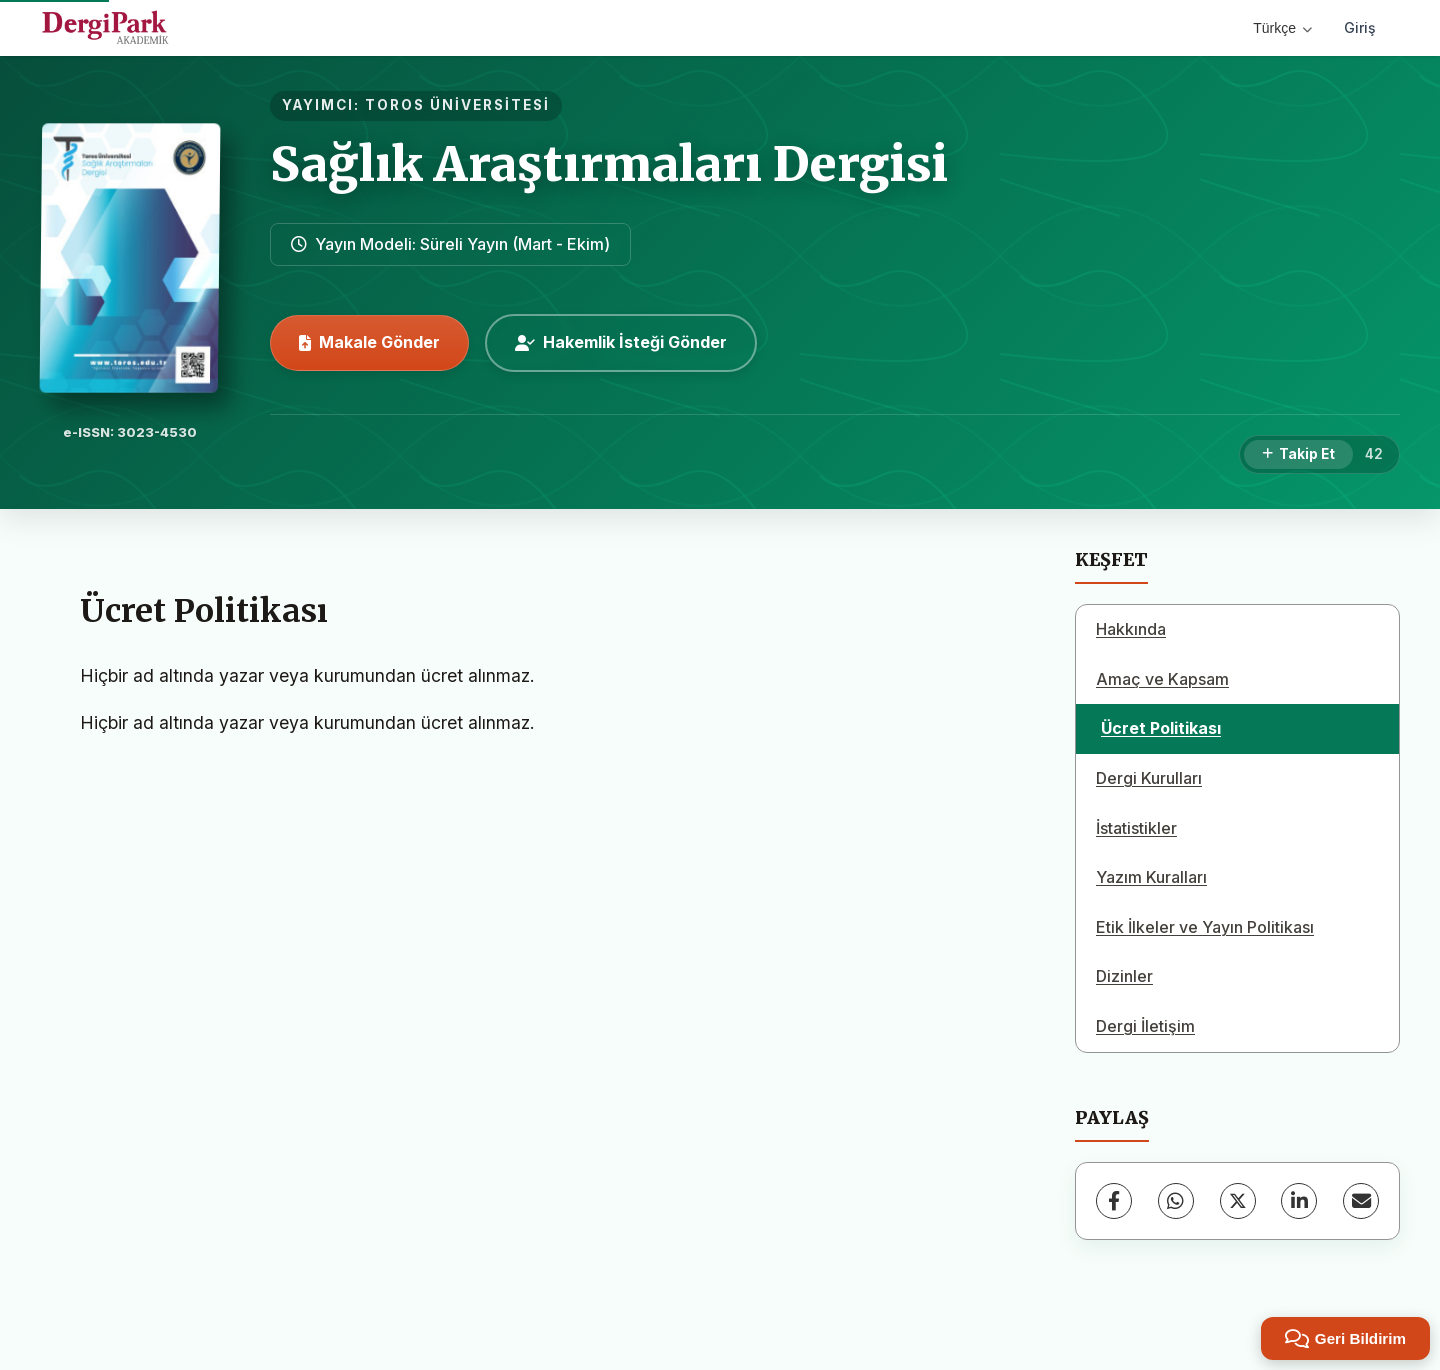 The width and height of the screenshot is (1440, 1370). I want to click on Hakemlik İsteği Gönder, so click(621, 342).